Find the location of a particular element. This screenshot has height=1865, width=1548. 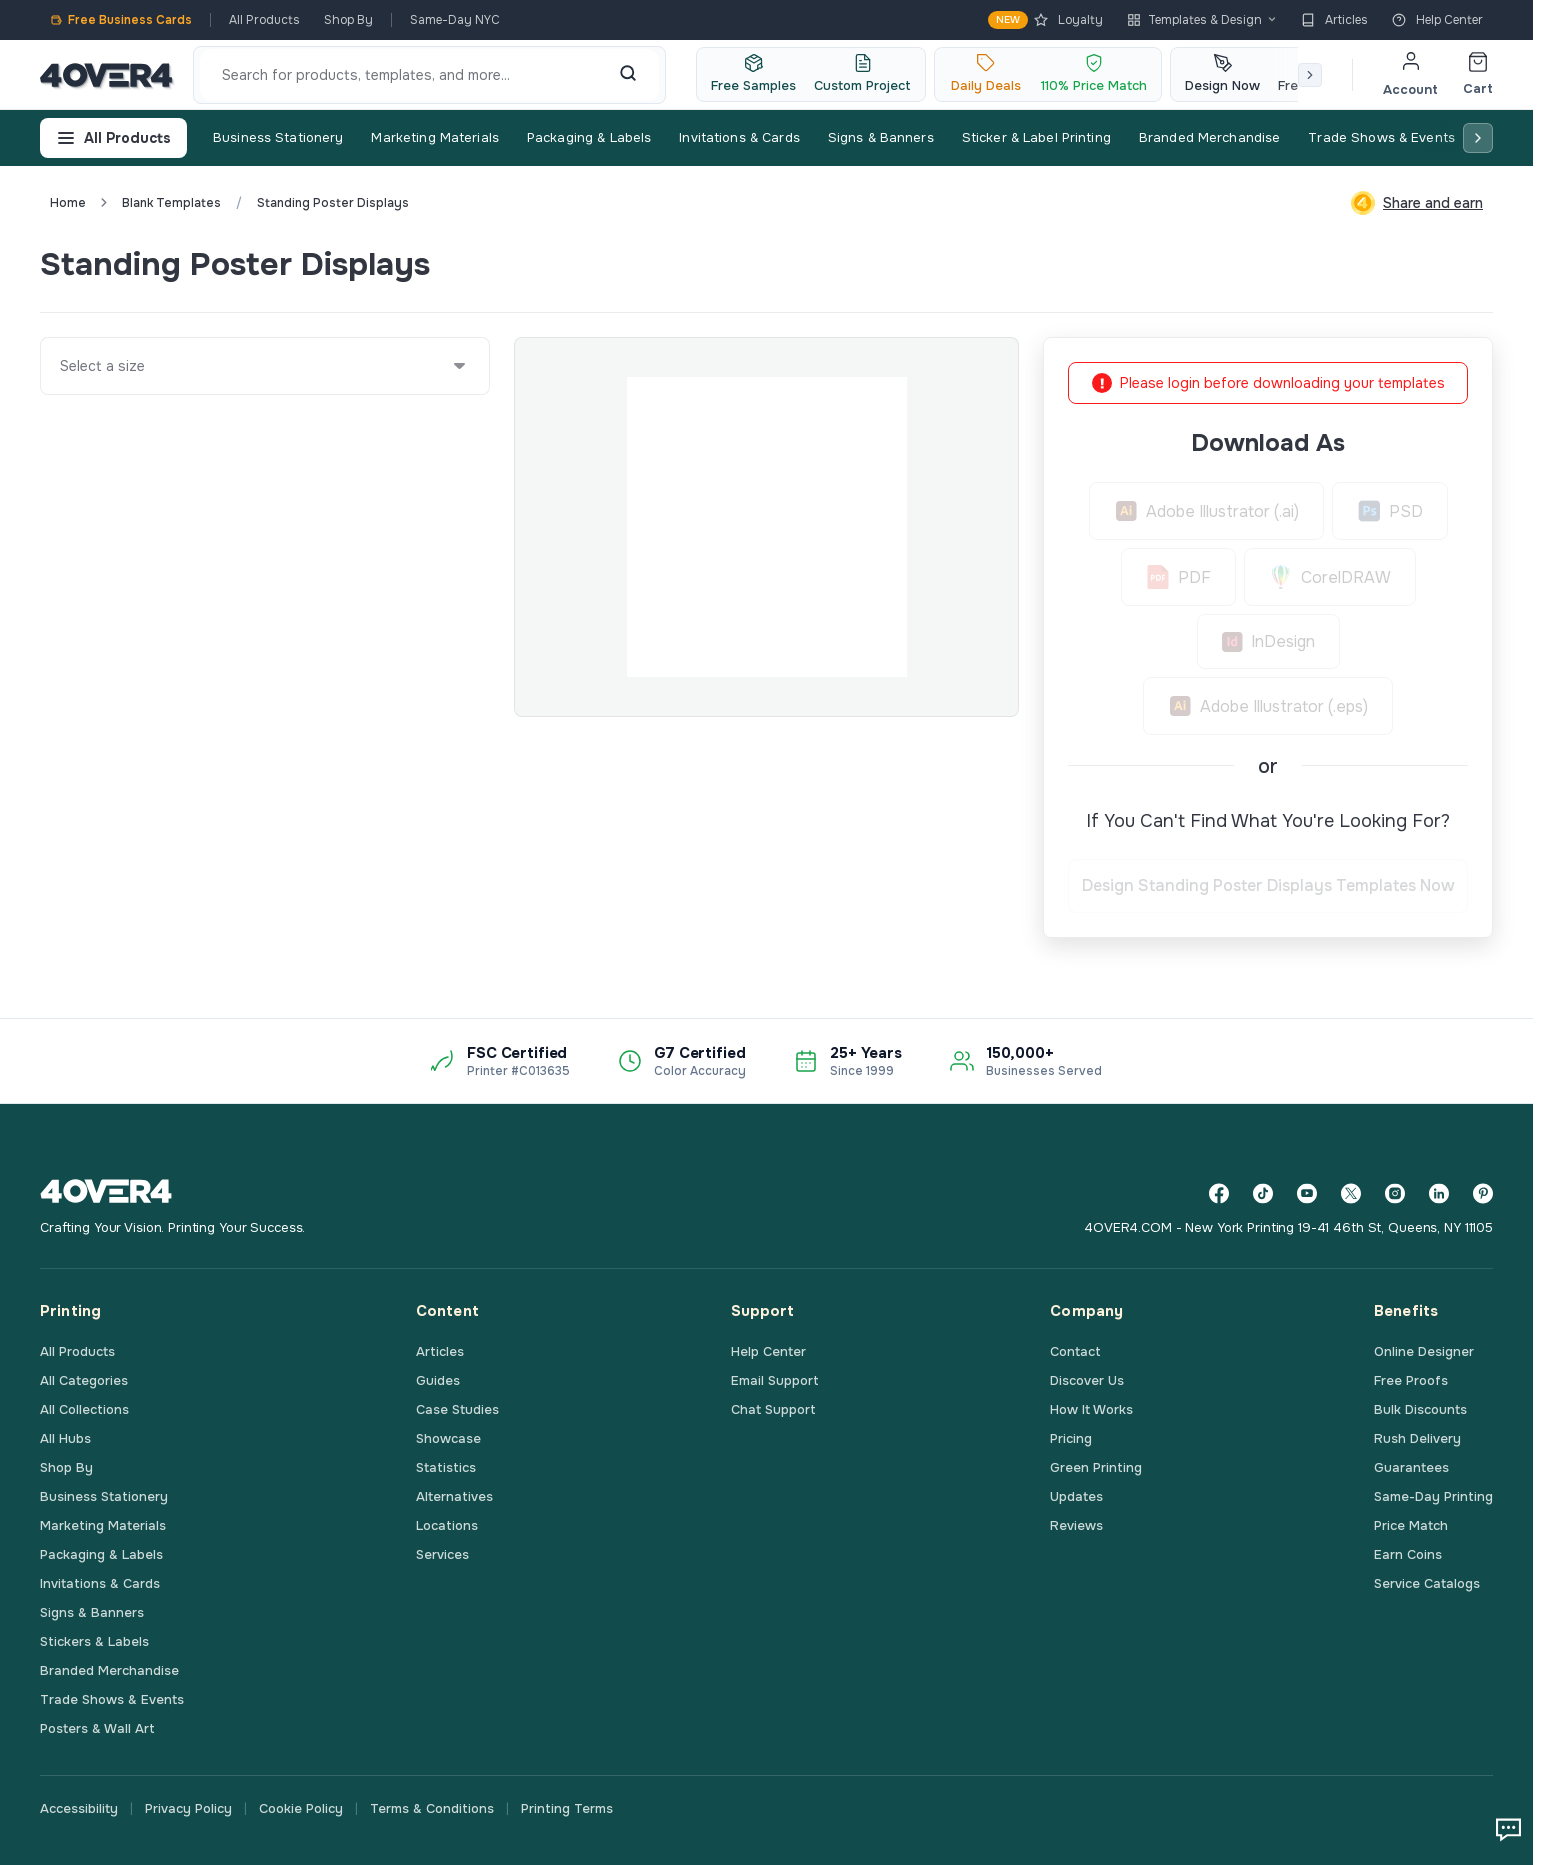

Guarantees is located at coordinates (1411, 1467).